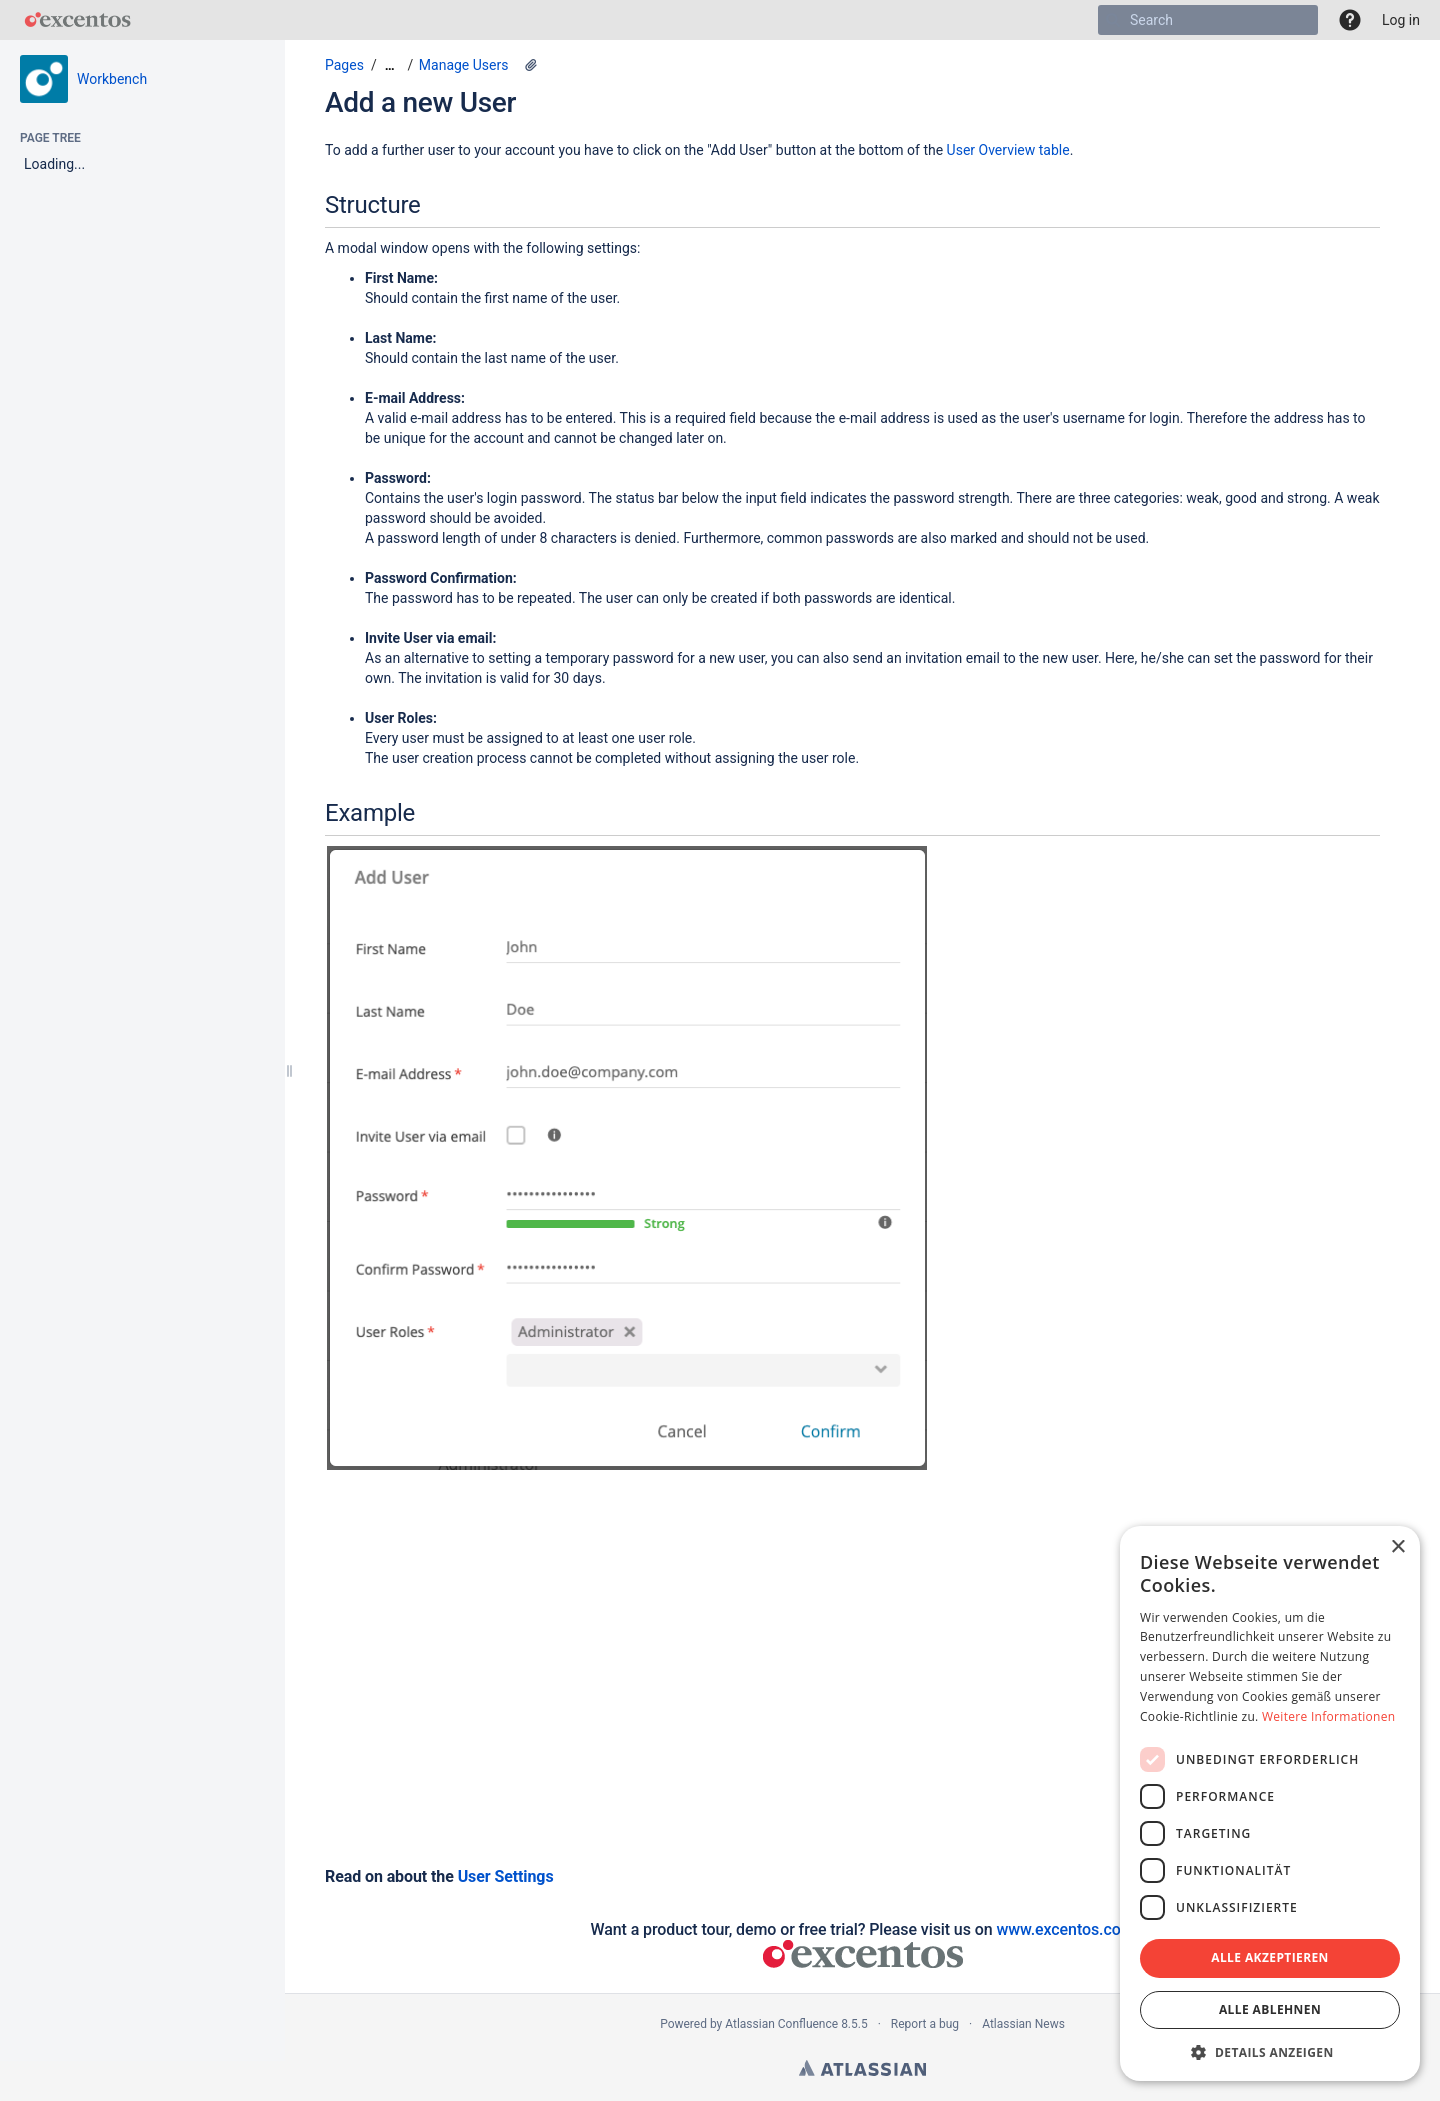  What do you see at coordinates (77, 20) in the screenshot?
I see `[Go to home page]` at bounding box center [77, 20].